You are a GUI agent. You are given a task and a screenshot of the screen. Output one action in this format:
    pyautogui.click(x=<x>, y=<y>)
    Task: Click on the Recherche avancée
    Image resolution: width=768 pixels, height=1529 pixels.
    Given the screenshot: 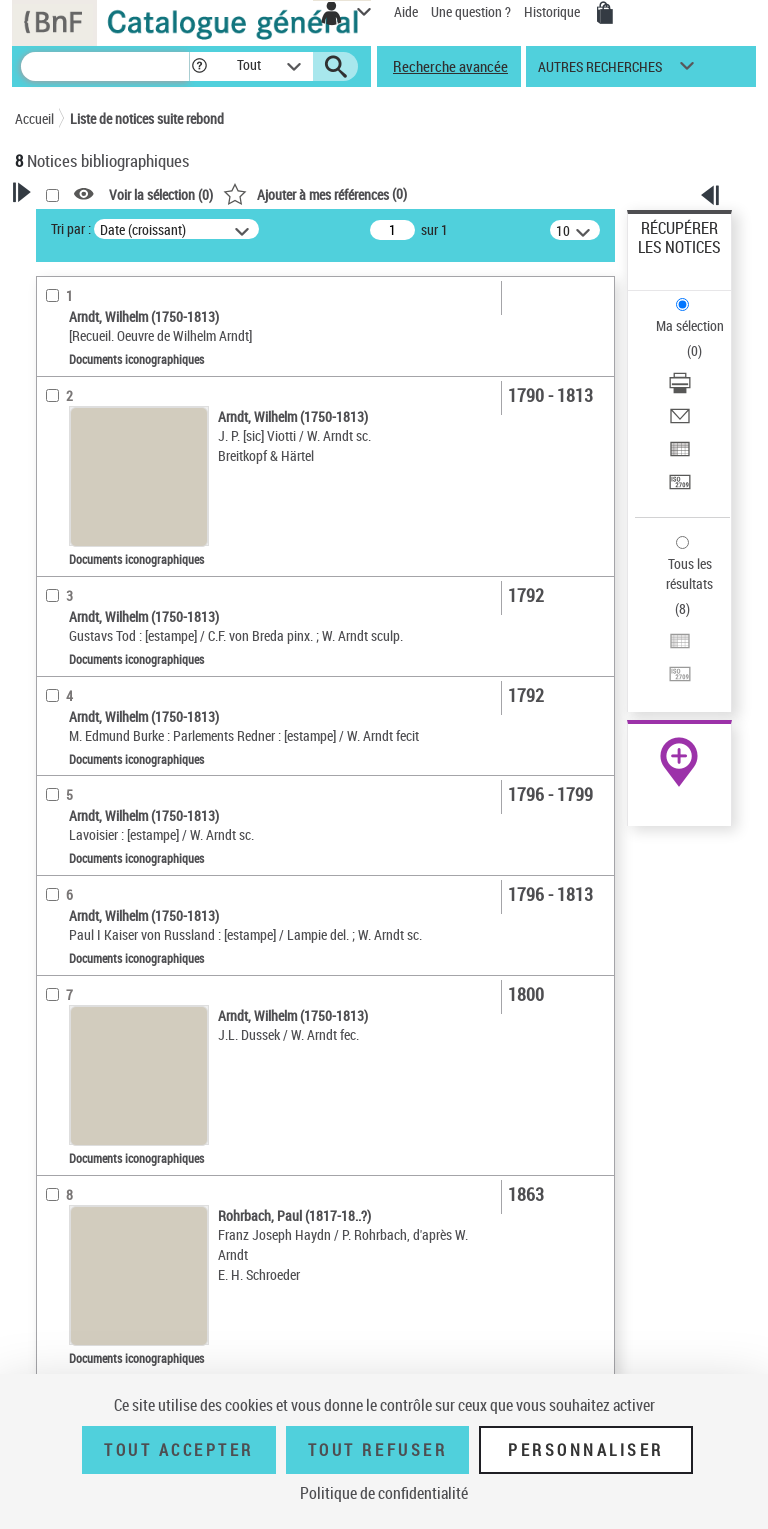 What is the action you would take?
    pyautogui.click(x=450, y=66)
    